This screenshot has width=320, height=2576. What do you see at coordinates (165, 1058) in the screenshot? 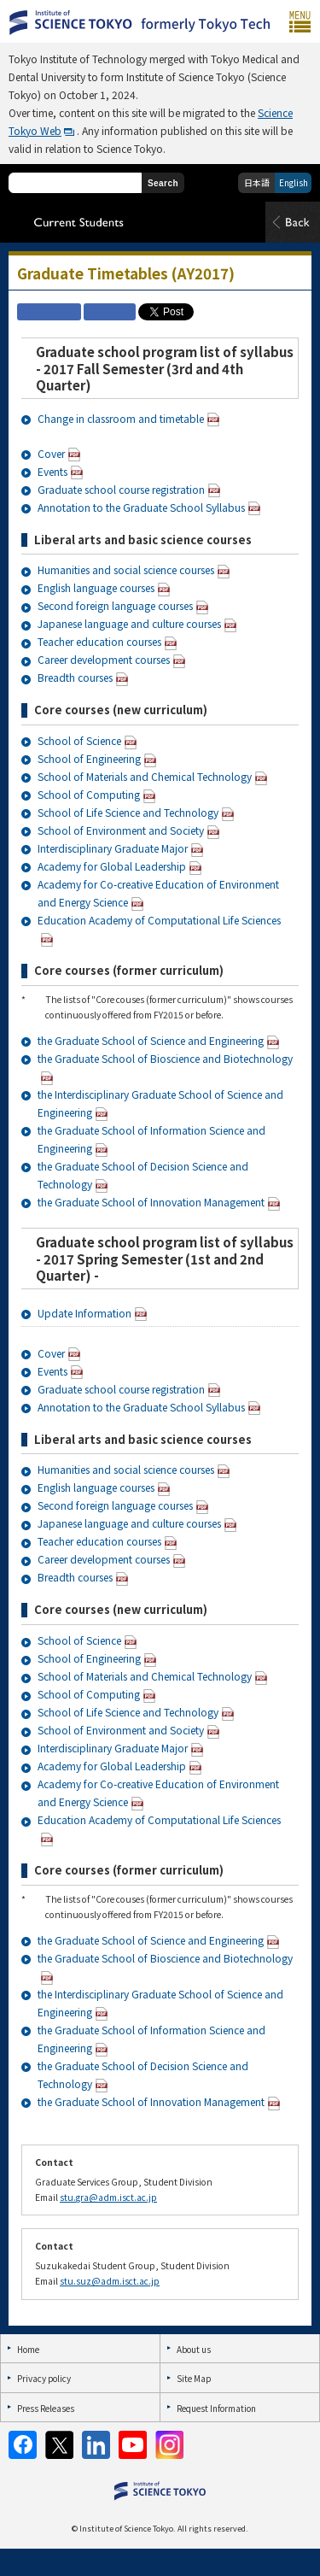
I see `the Graduate School of Bioscience and Biotechnology` at bounding box center [165, 1058].